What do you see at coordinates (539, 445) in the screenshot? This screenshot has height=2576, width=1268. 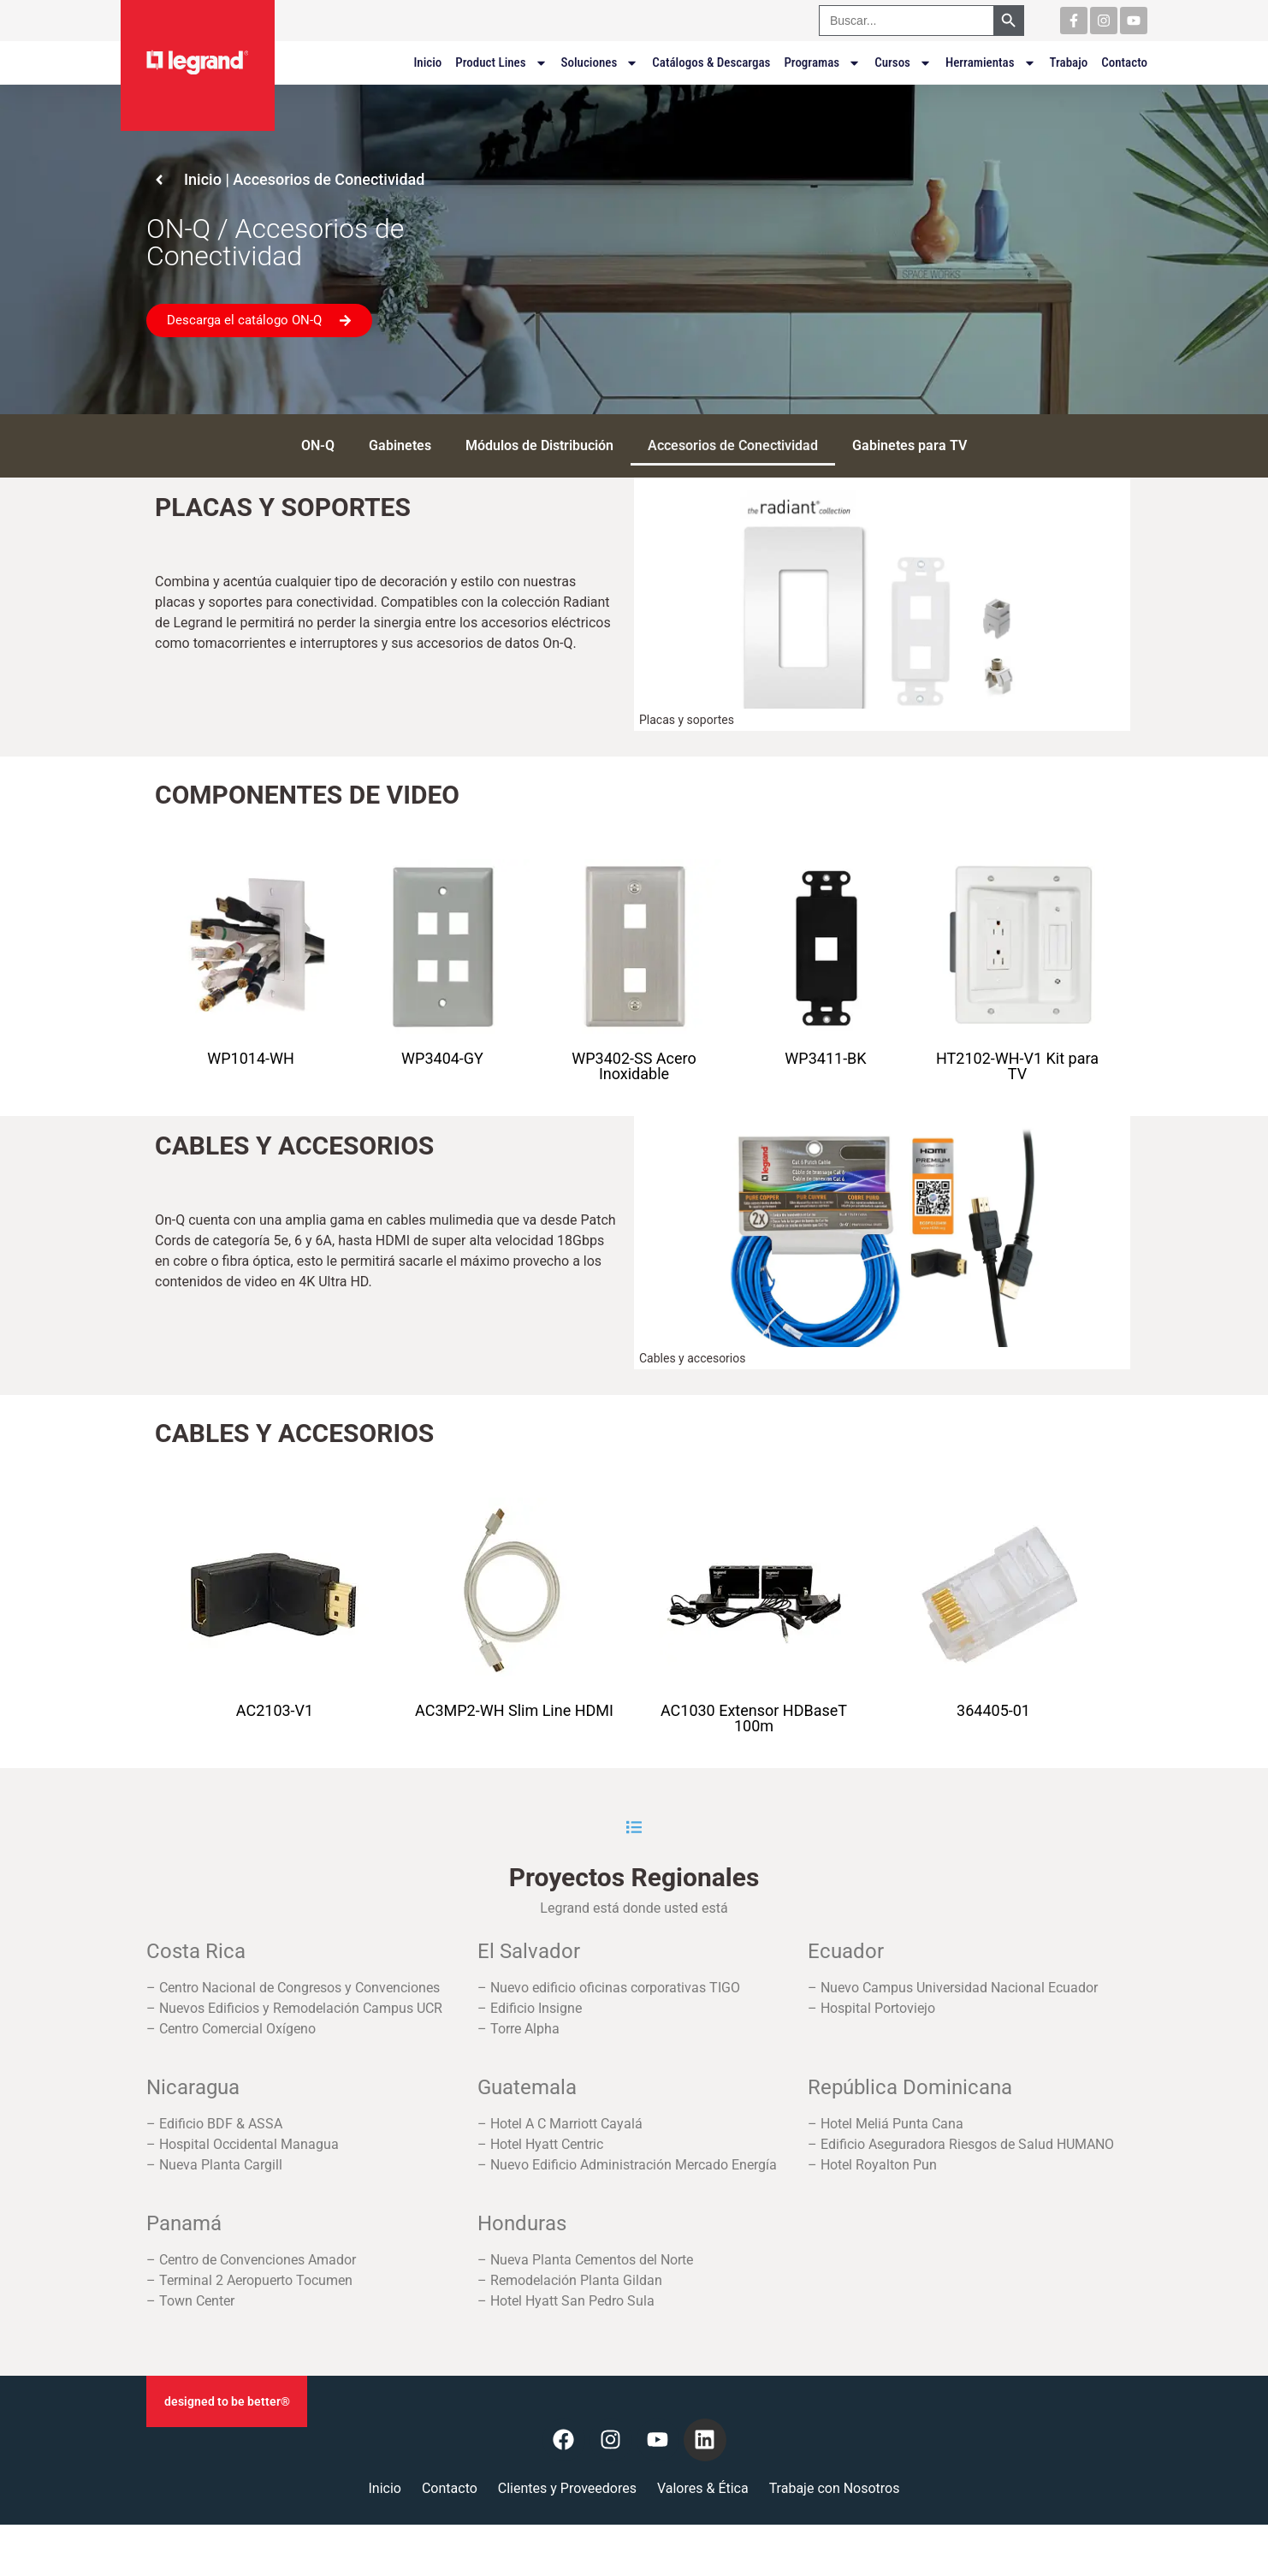 I see `Módulos de Distribución` at bounding box center [539, 445].